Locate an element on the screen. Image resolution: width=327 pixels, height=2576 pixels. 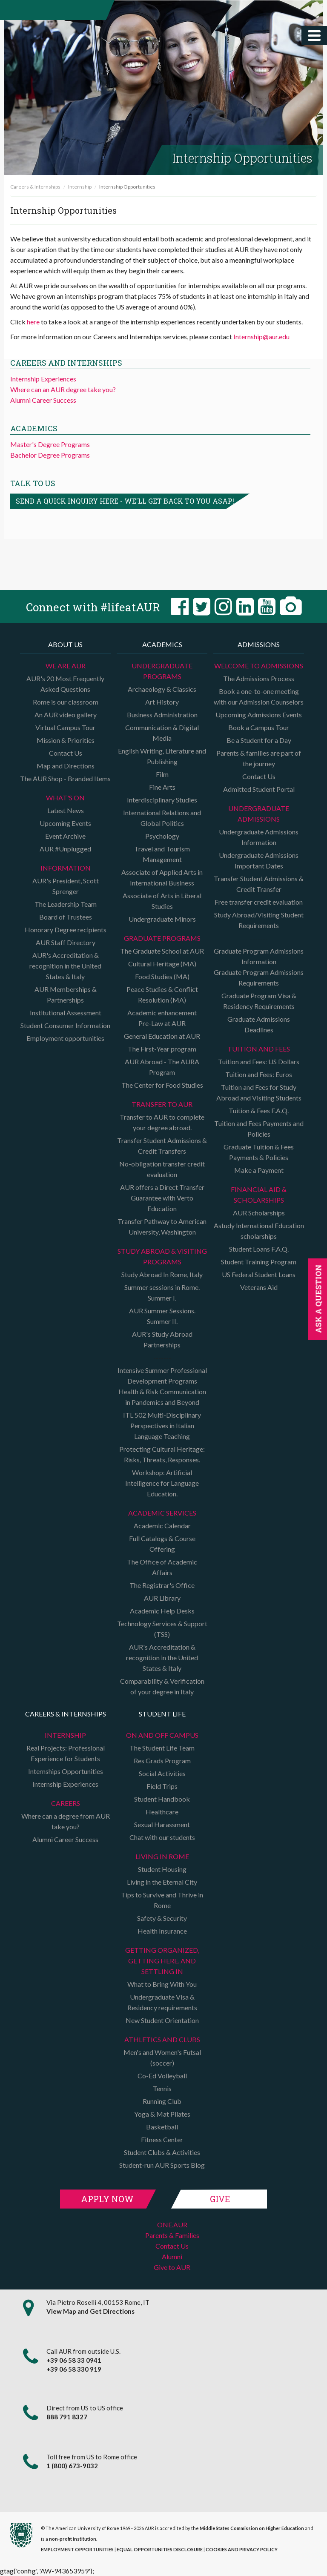
Parents & Families is located at coordinates (172, 2235).